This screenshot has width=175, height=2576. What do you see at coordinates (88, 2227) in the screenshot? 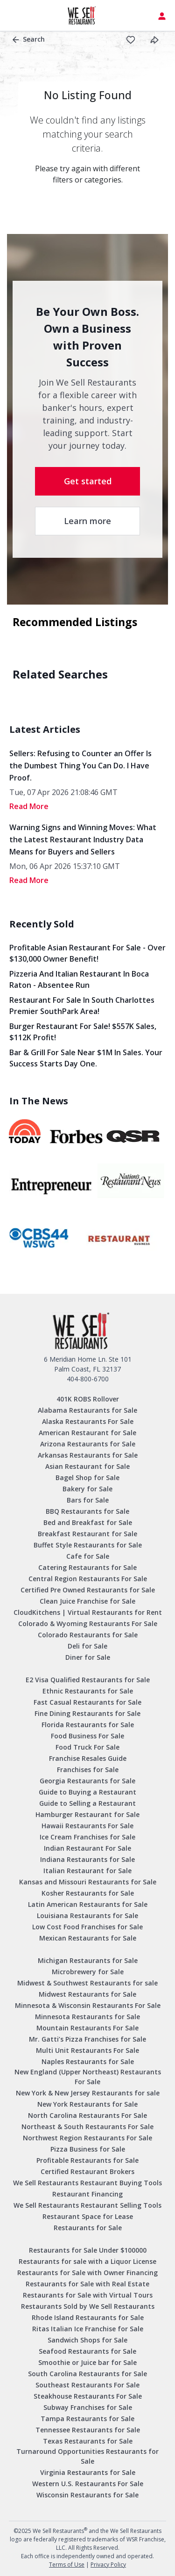
I see `Restaurants for Sale` at bounding box center [88, 2227].